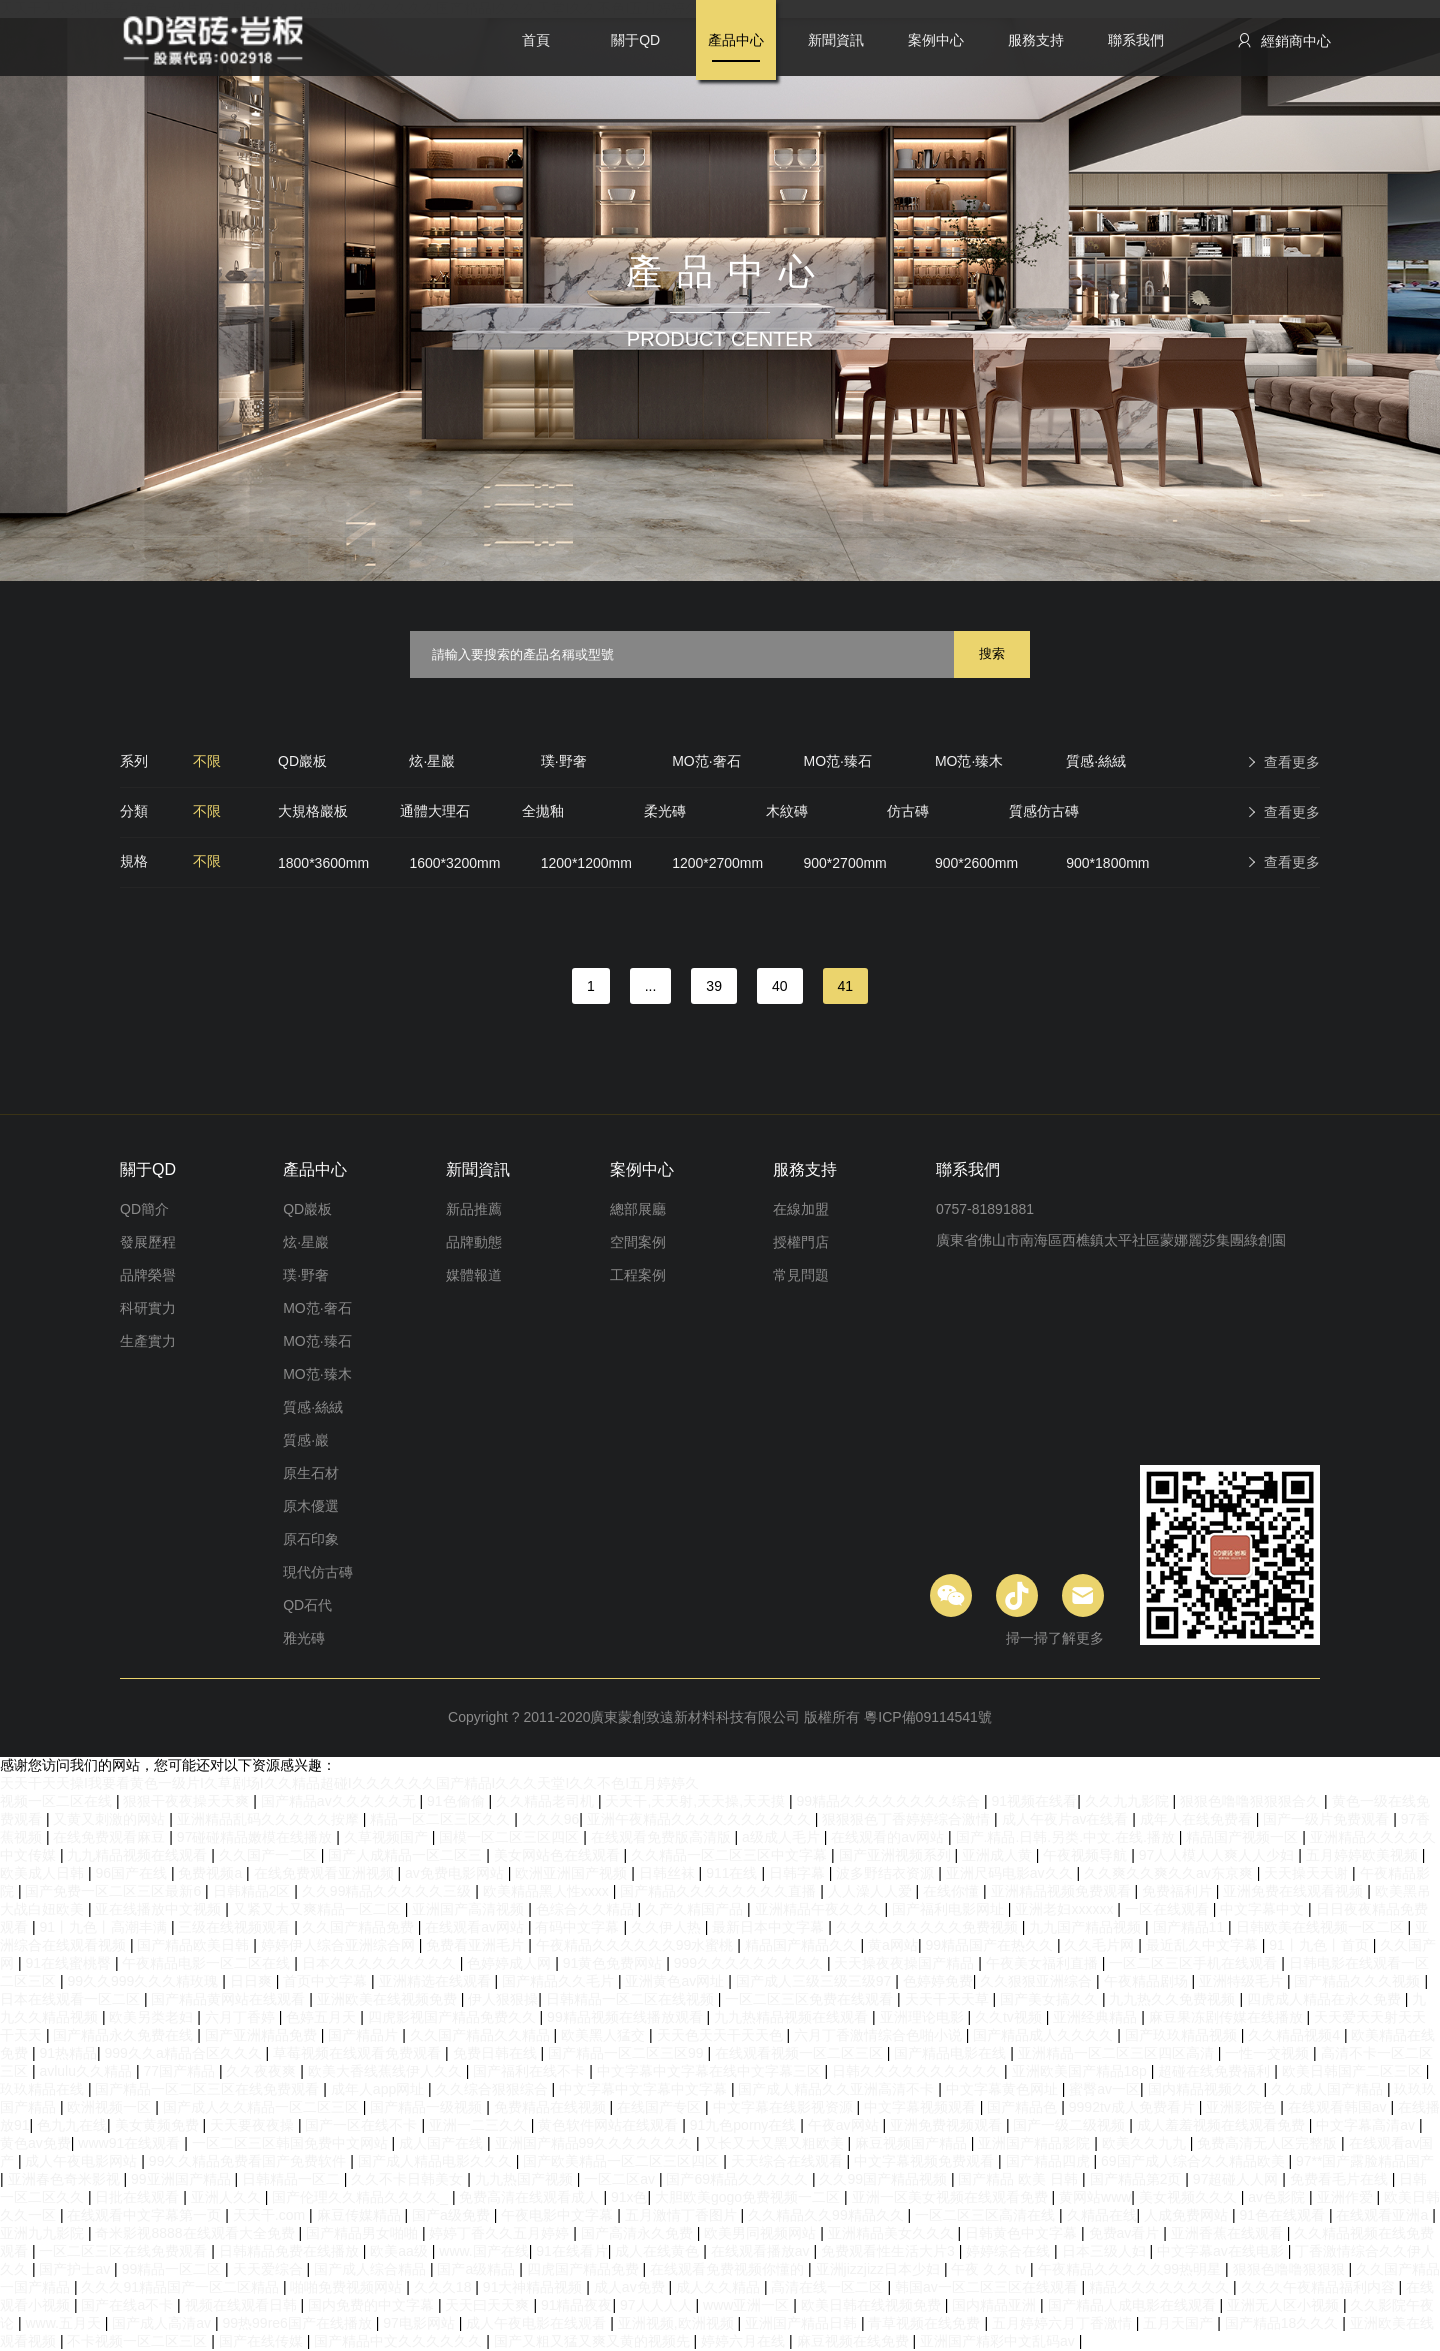 Image resolution: width=1440 pixels, height=2351 pixels. Describe the element at coordinates (111, 1837) in the screenshot. I see `在线免费观看麻豆` at that location.